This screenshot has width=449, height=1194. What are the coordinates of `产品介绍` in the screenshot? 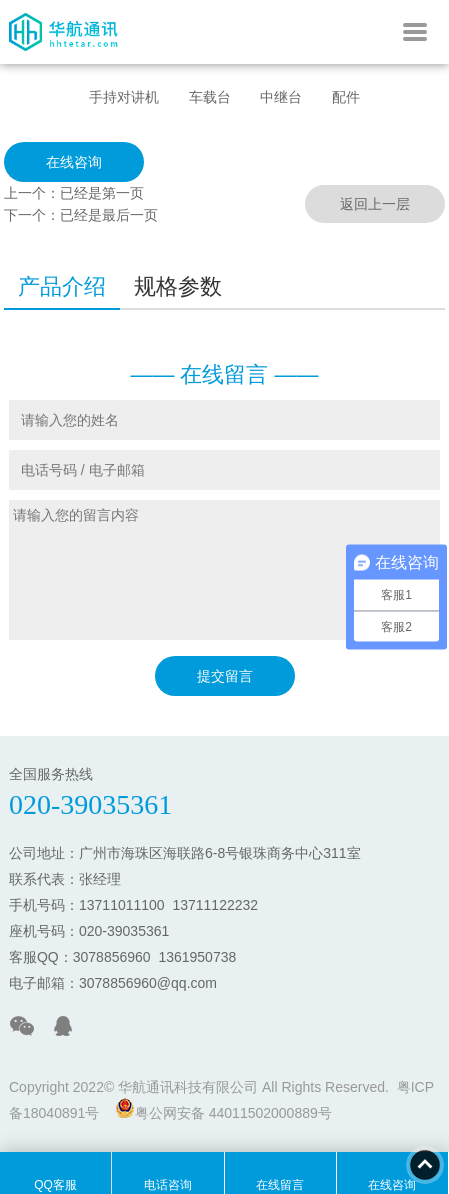 It's located at (62, 286).